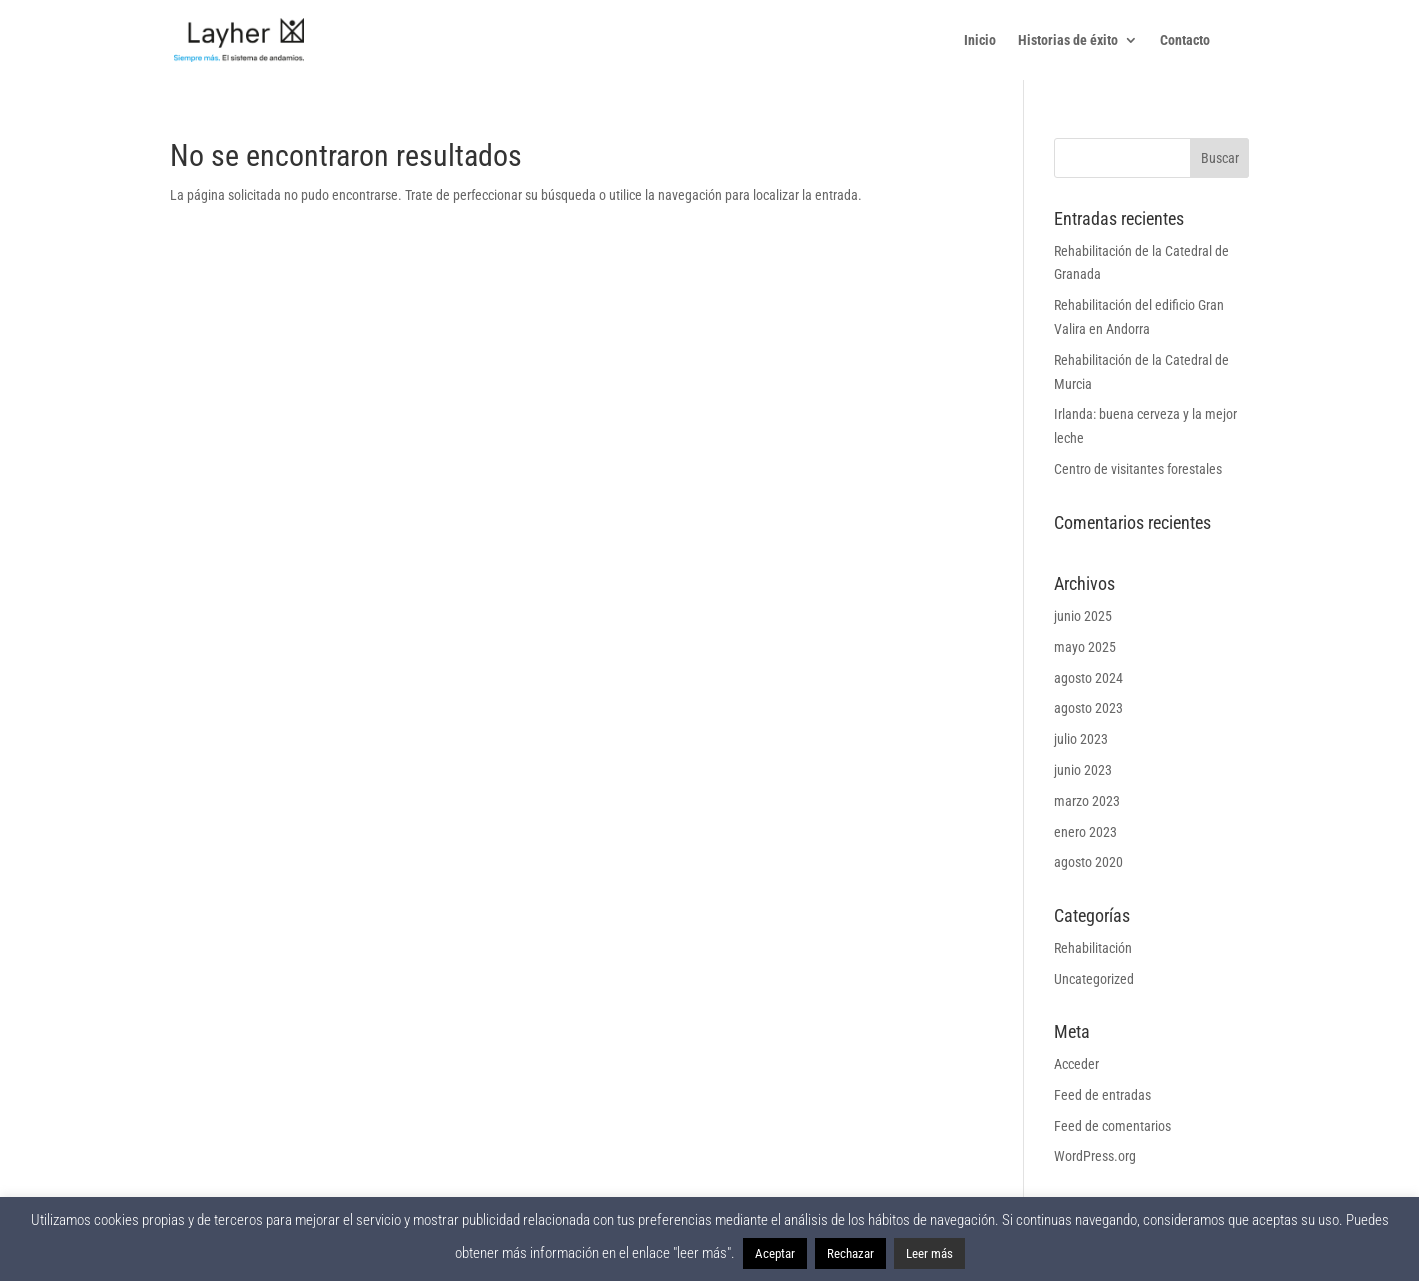 This screenshot has width=1419, height=1281. What do you see at coordinates (1087, 801) in the screenshot?
I see `marzo 2023` at bounding box center [1087, 801].